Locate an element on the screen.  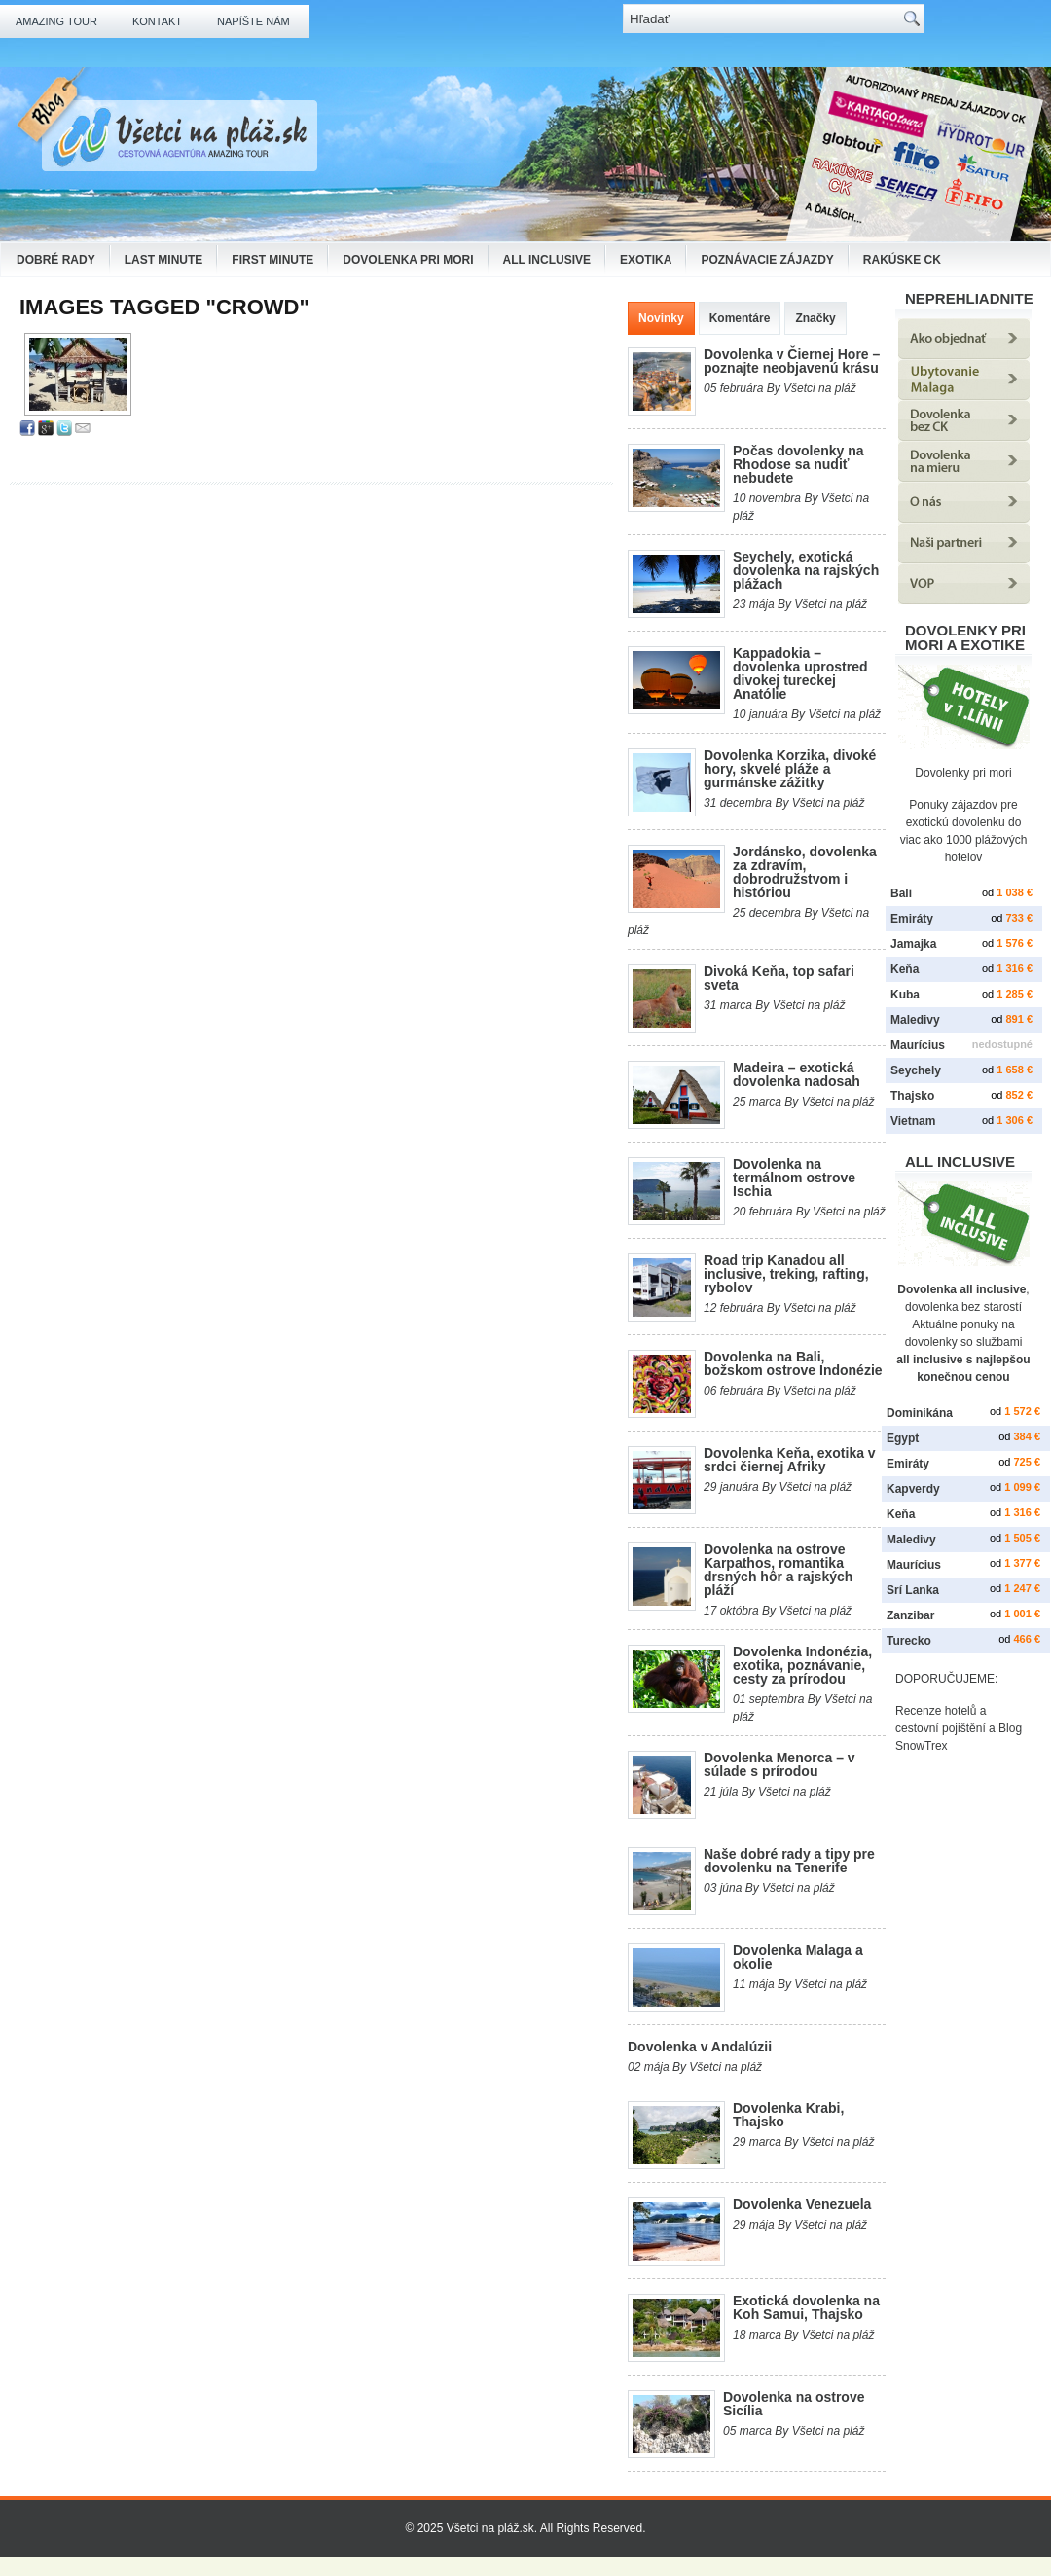
Seychely is located at coordinates (915, 1070).